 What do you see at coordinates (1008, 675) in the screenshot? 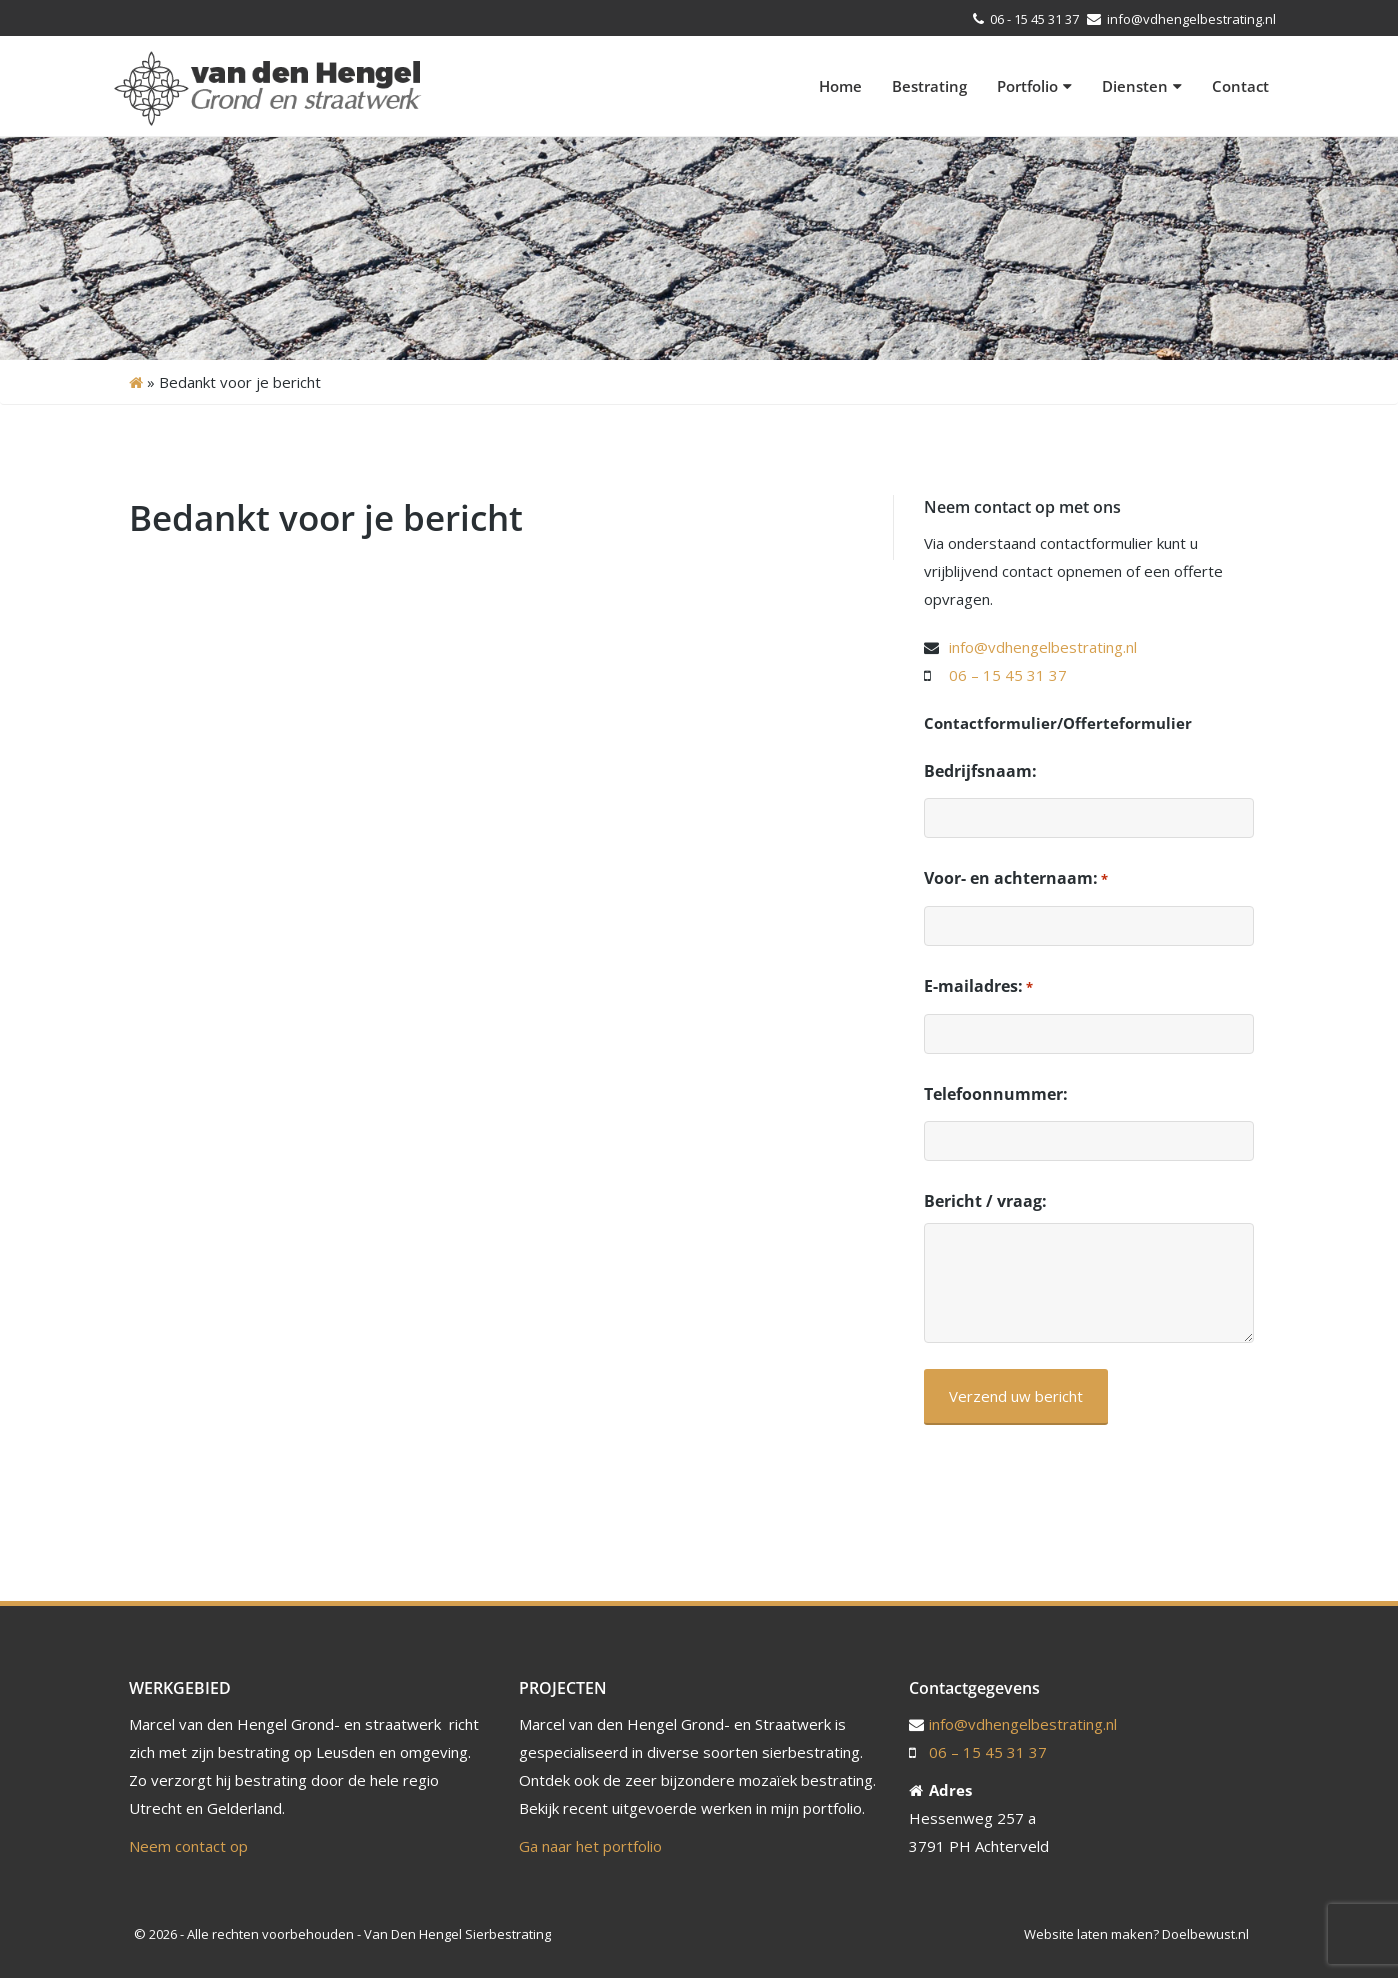
I see `06 – 15 45 31 37` at bounding box center [1008, 675].